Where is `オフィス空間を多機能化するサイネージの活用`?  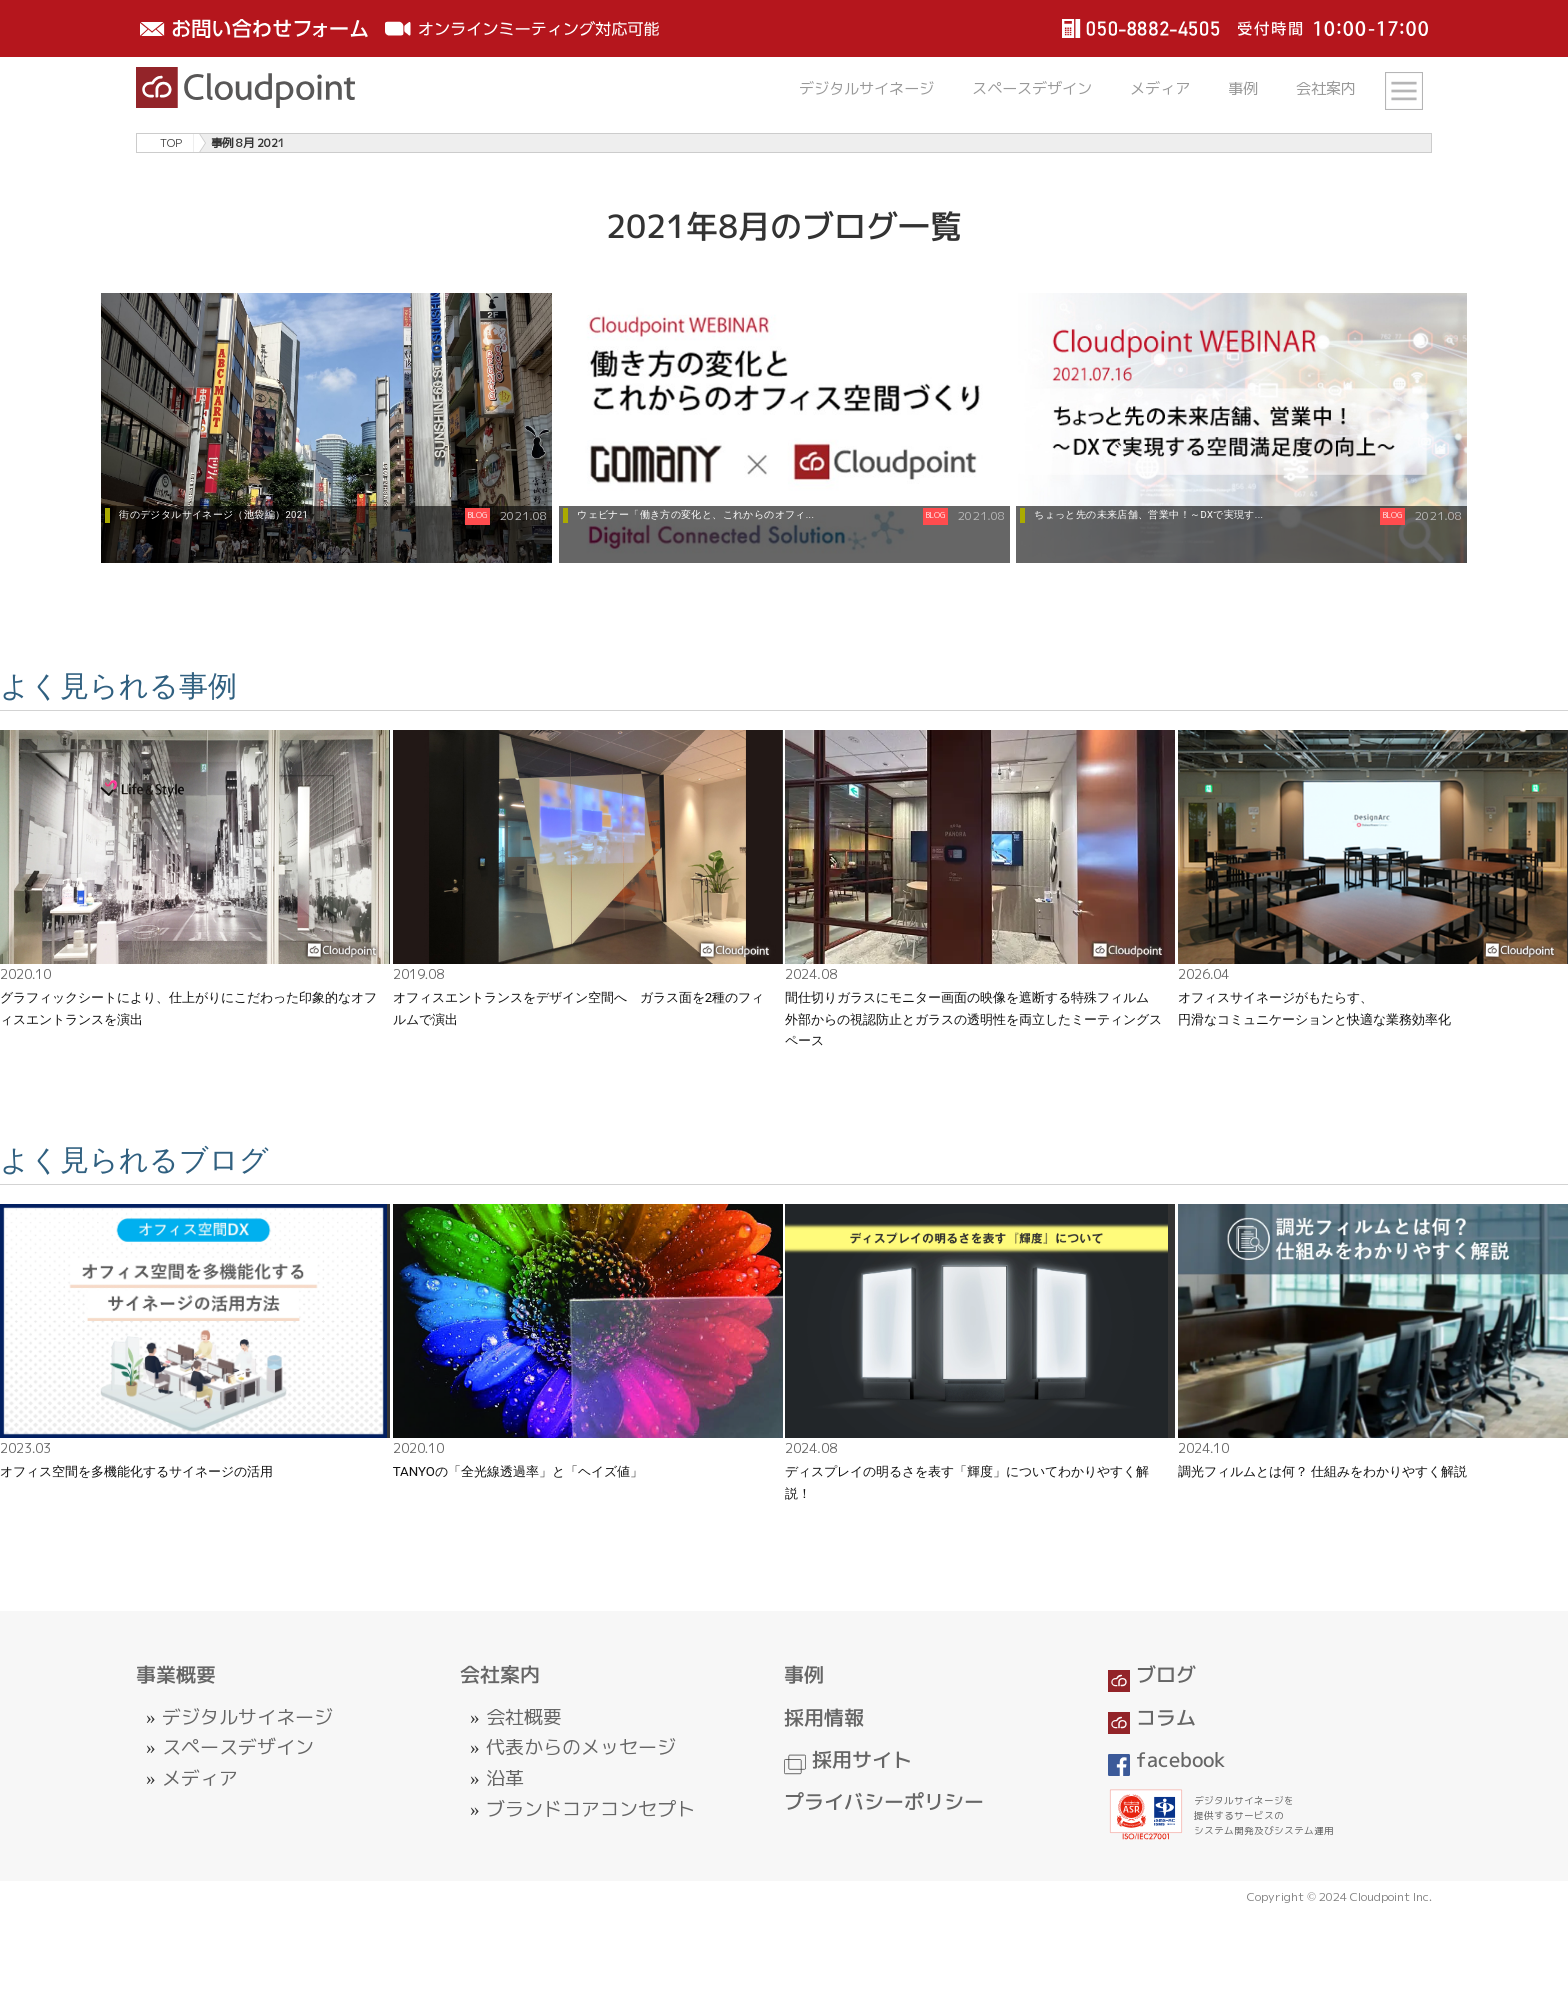
オフィス空間を多機能化するサイネージの活用 is located at coordinates (136, 1471).